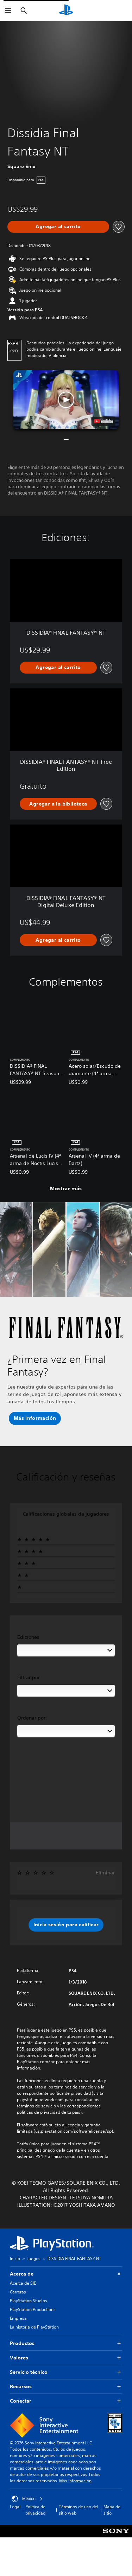 This screenshot has height=2576, width=132. I want to click on PlayStation Productions, so click(33, 2309).